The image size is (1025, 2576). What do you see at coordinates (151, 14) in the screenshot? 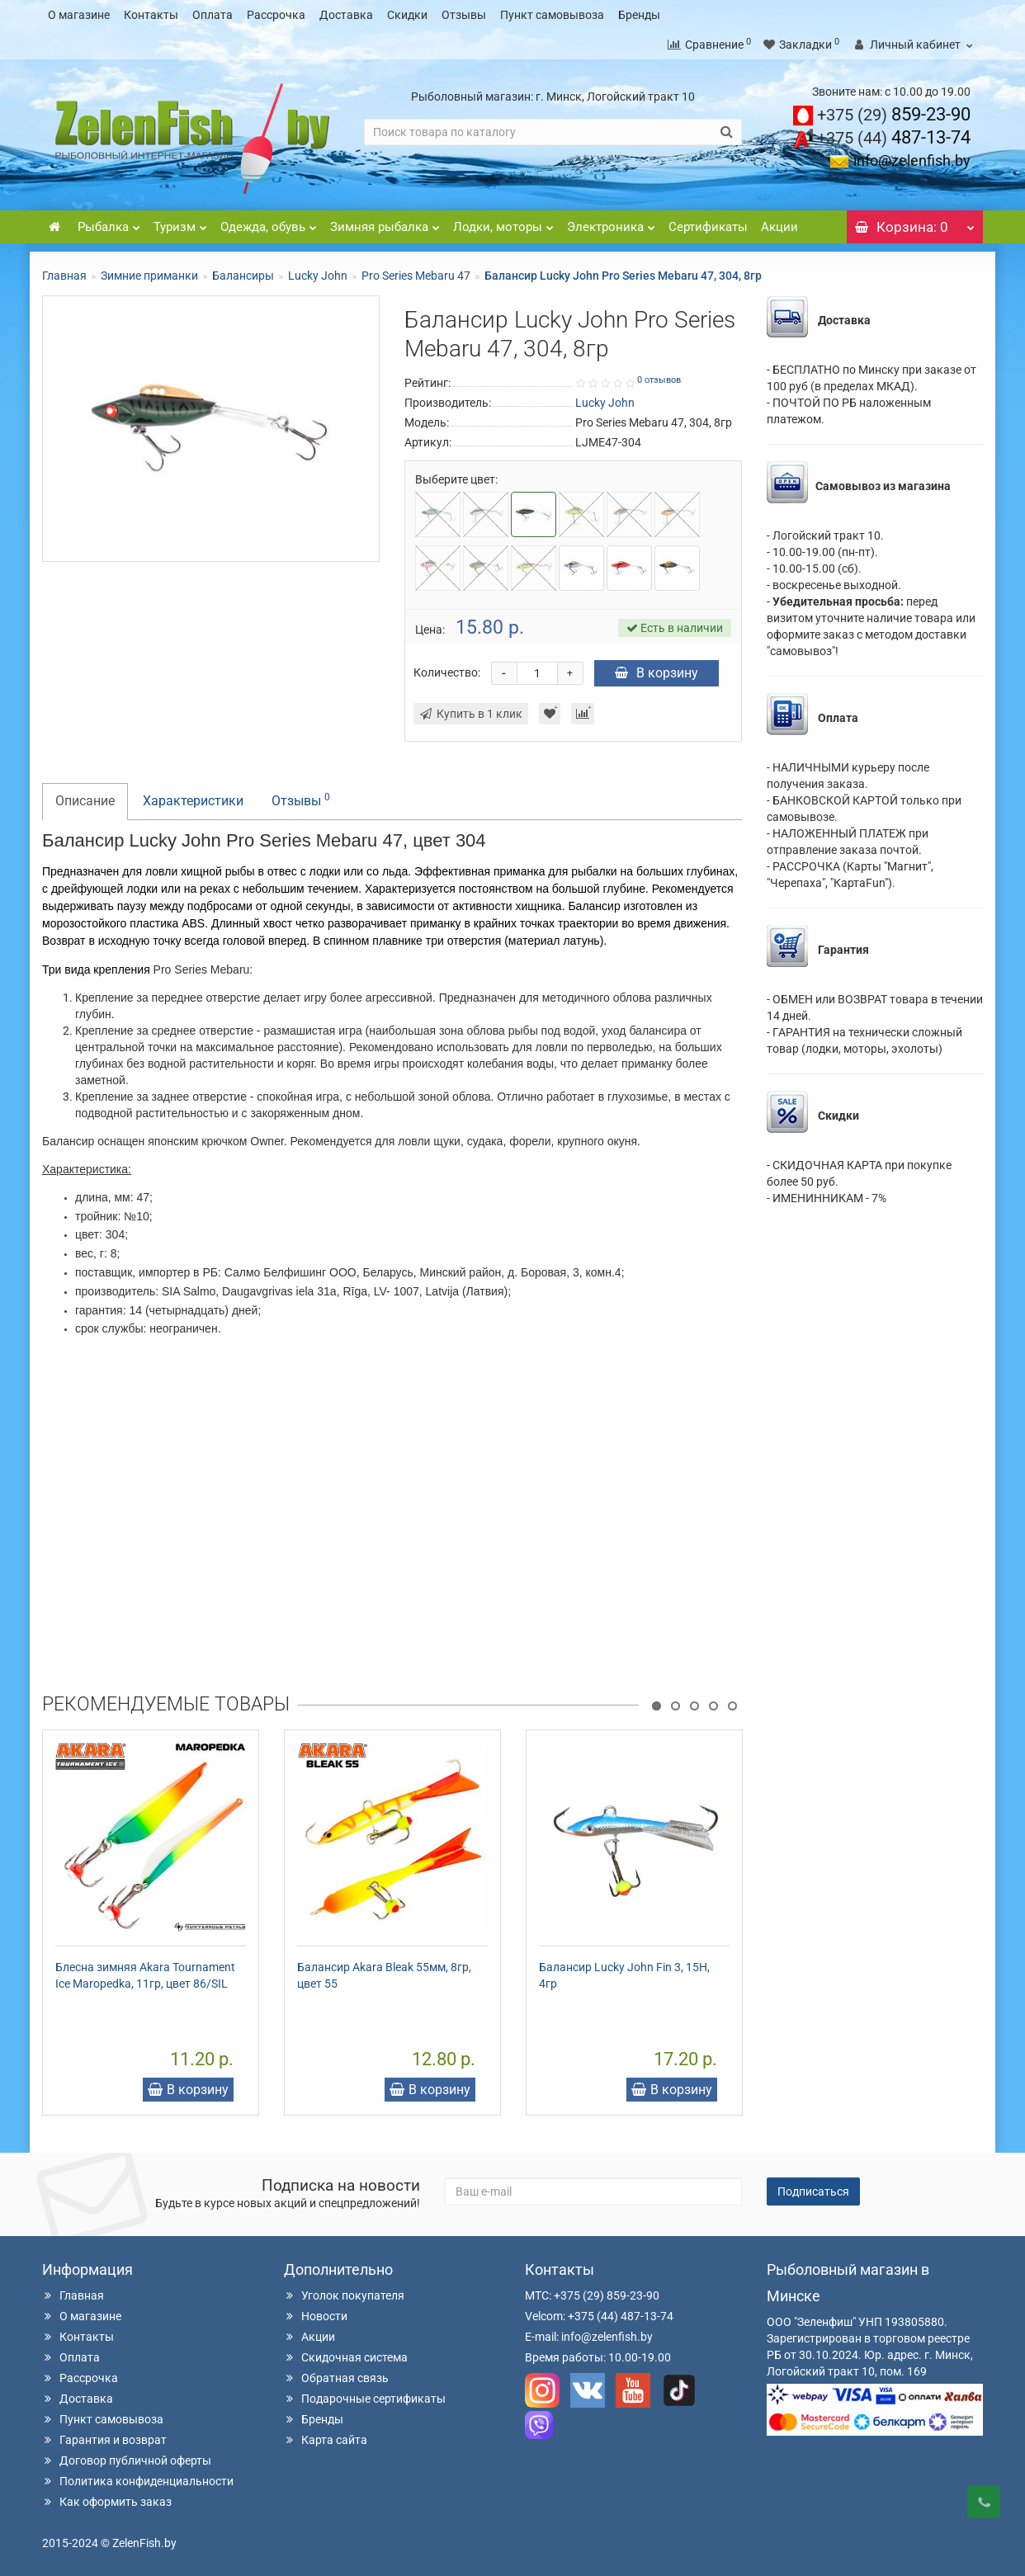
I see `Контакты` at bounding box center [151, 14].